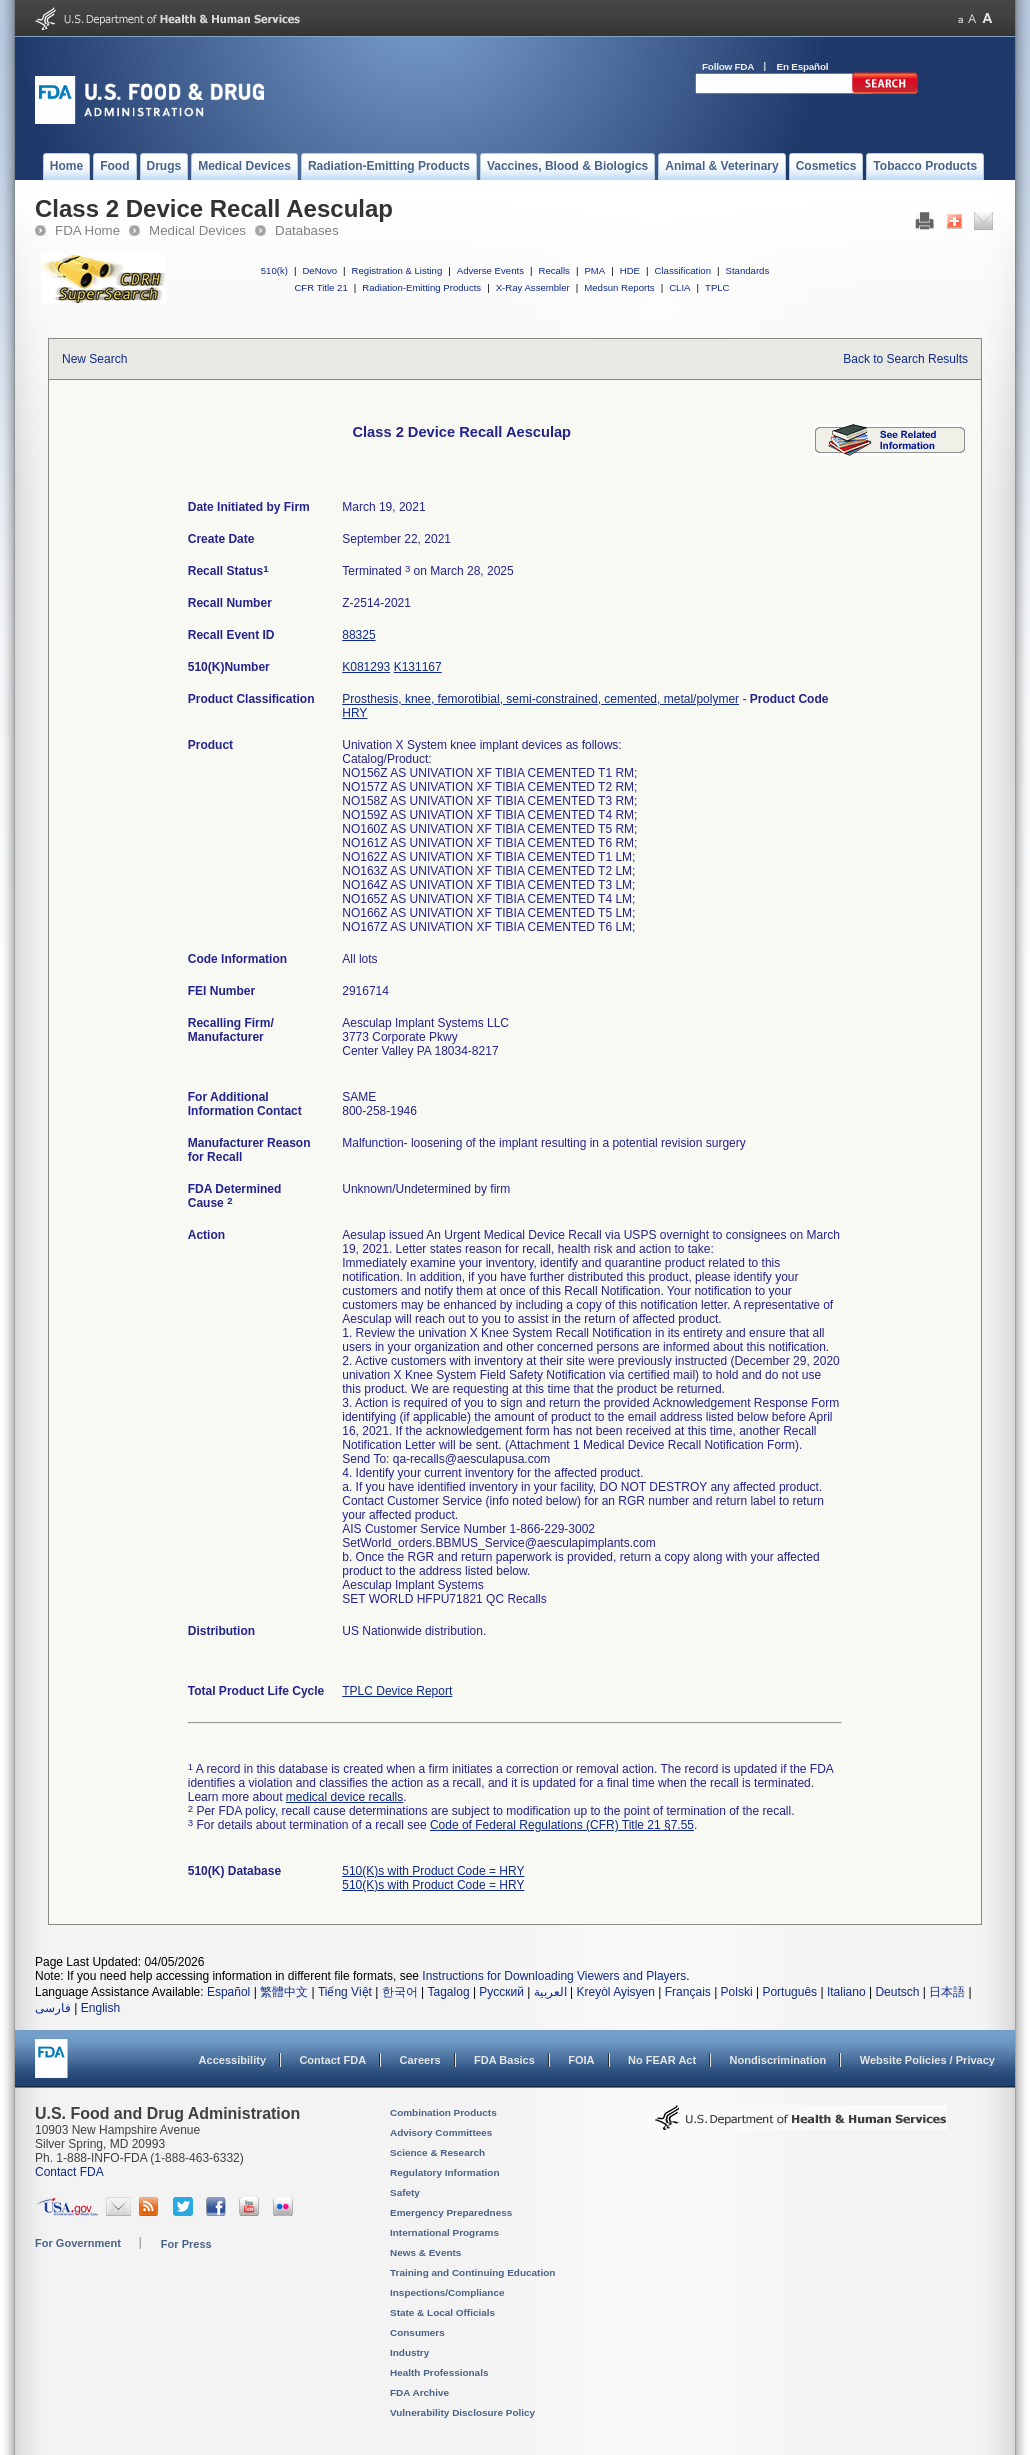  I want to click on Website Policies / Privacy, so click(927, 2060).